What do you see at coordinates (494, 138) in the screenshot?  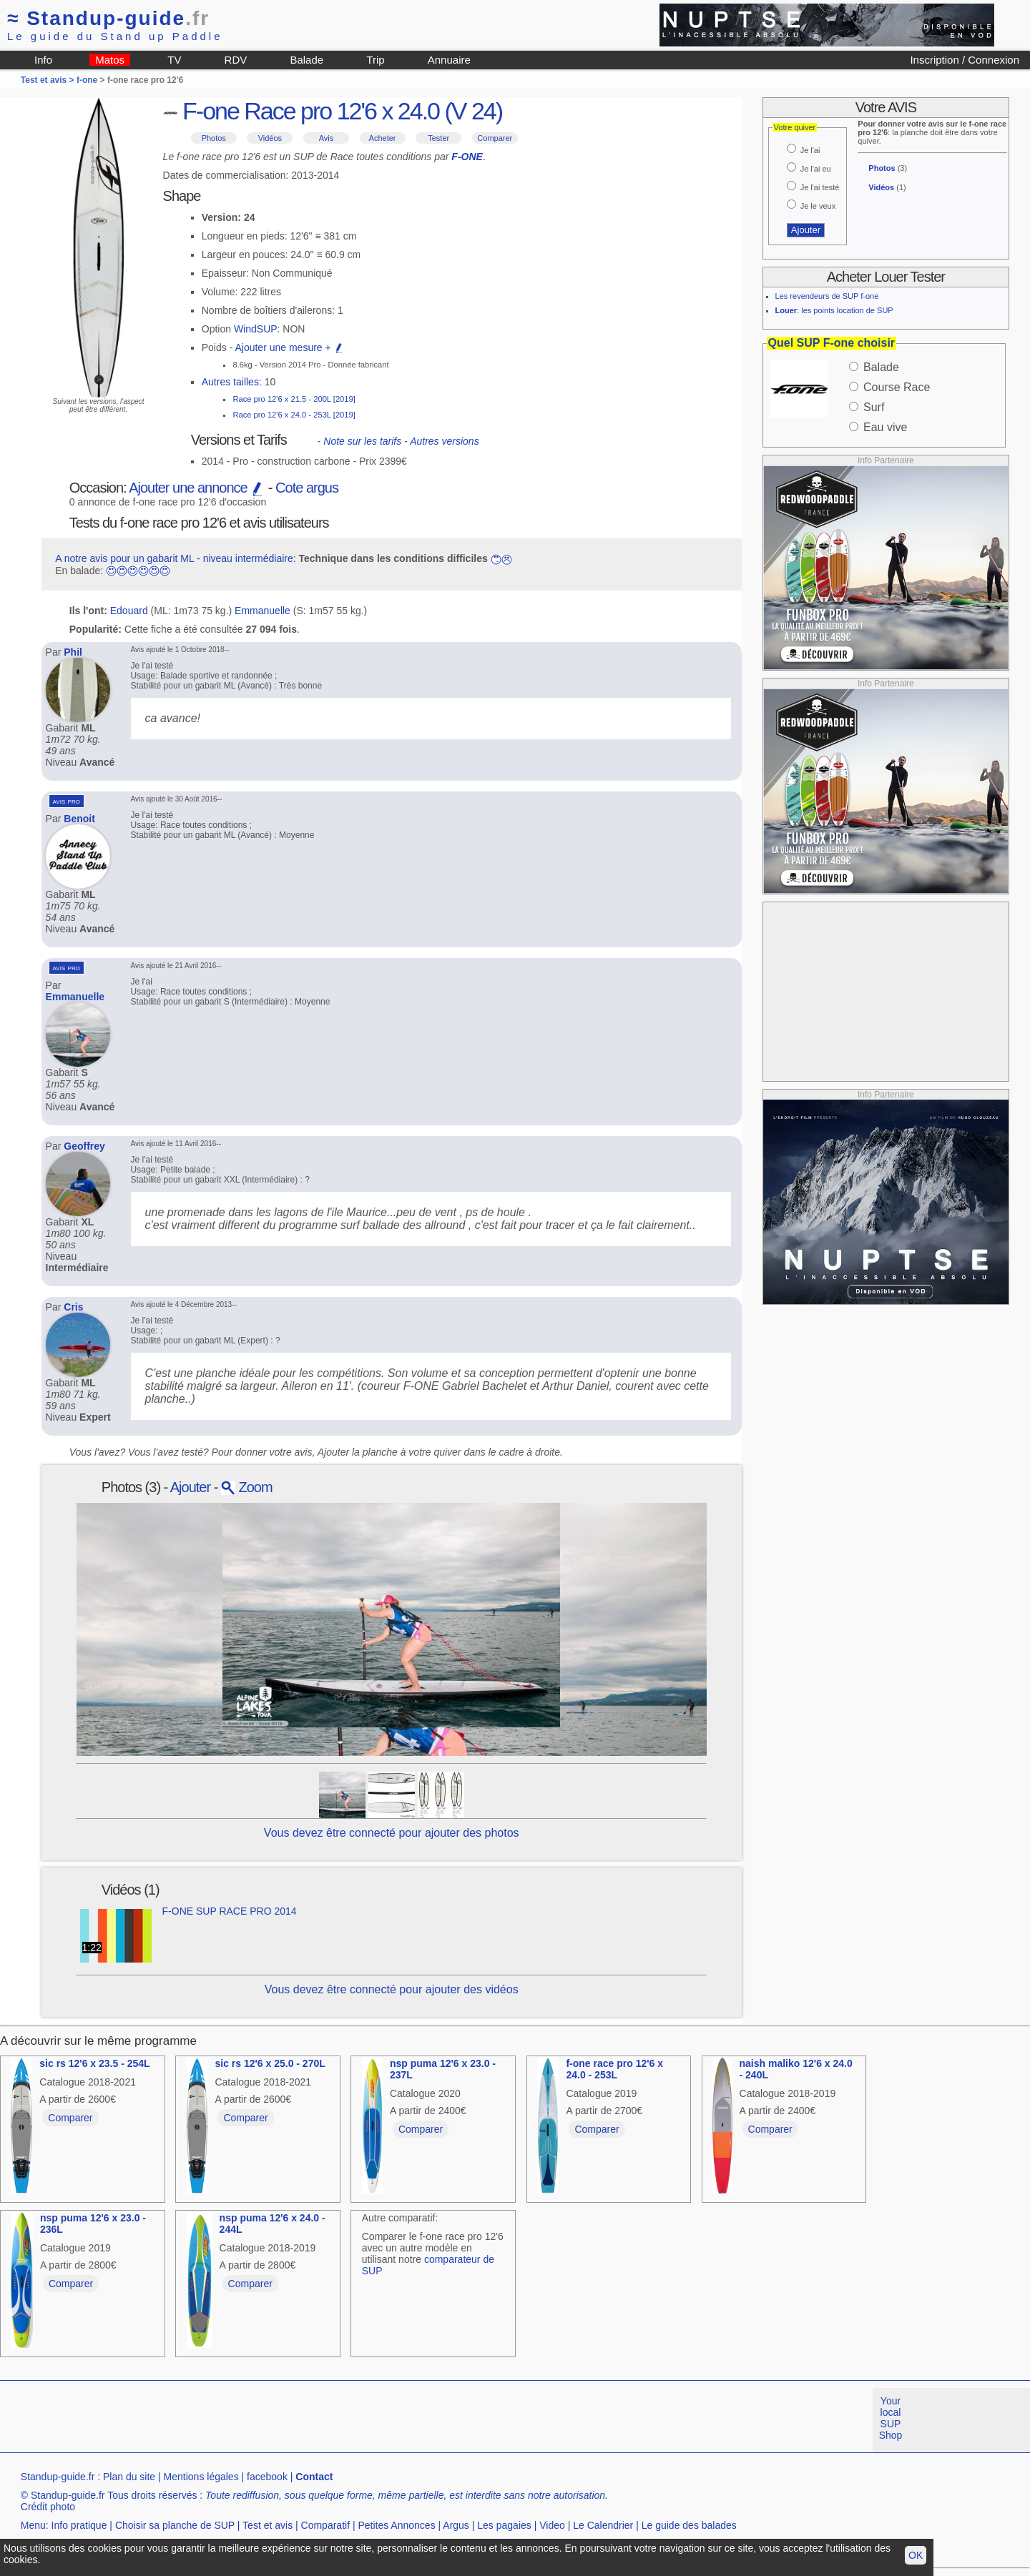 I see `Comparer` at bounding box center [494, 138].